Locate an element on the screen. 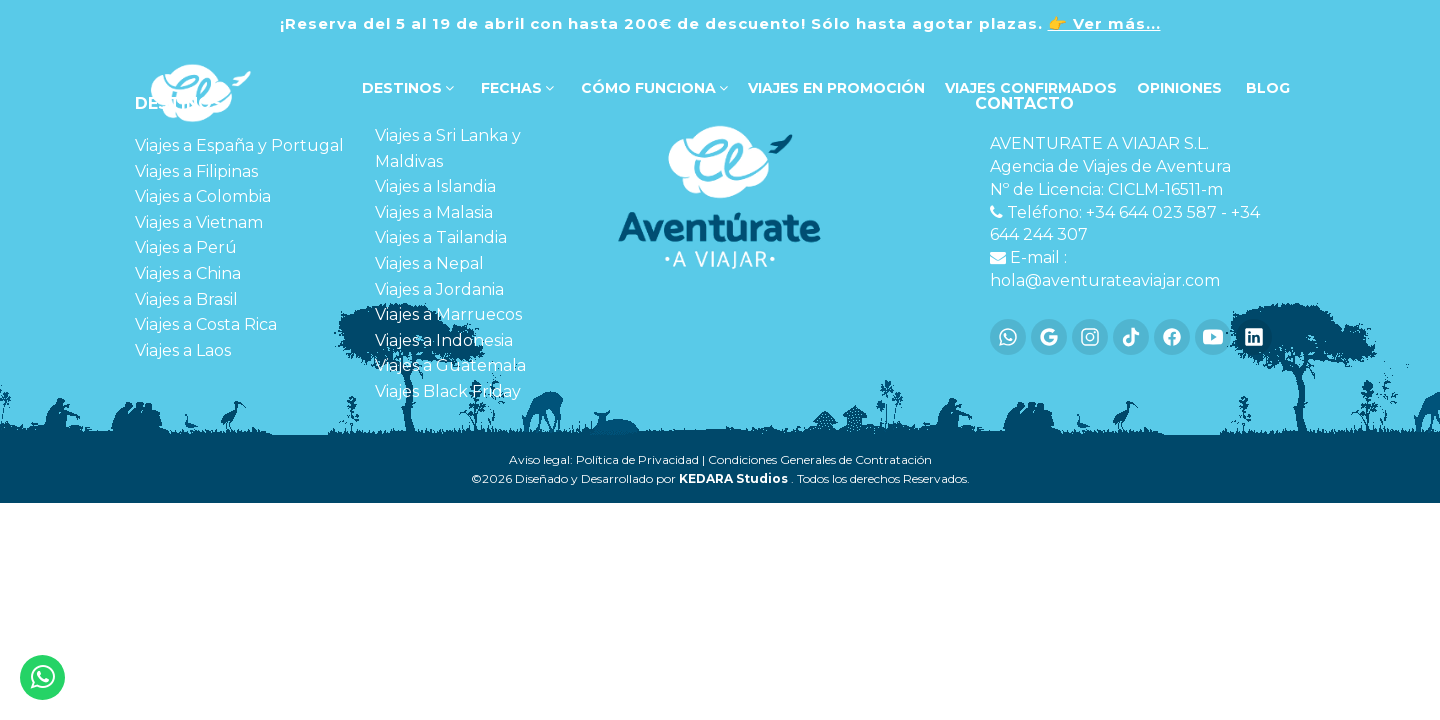  FECHAS is located at coordinates (515, 88).